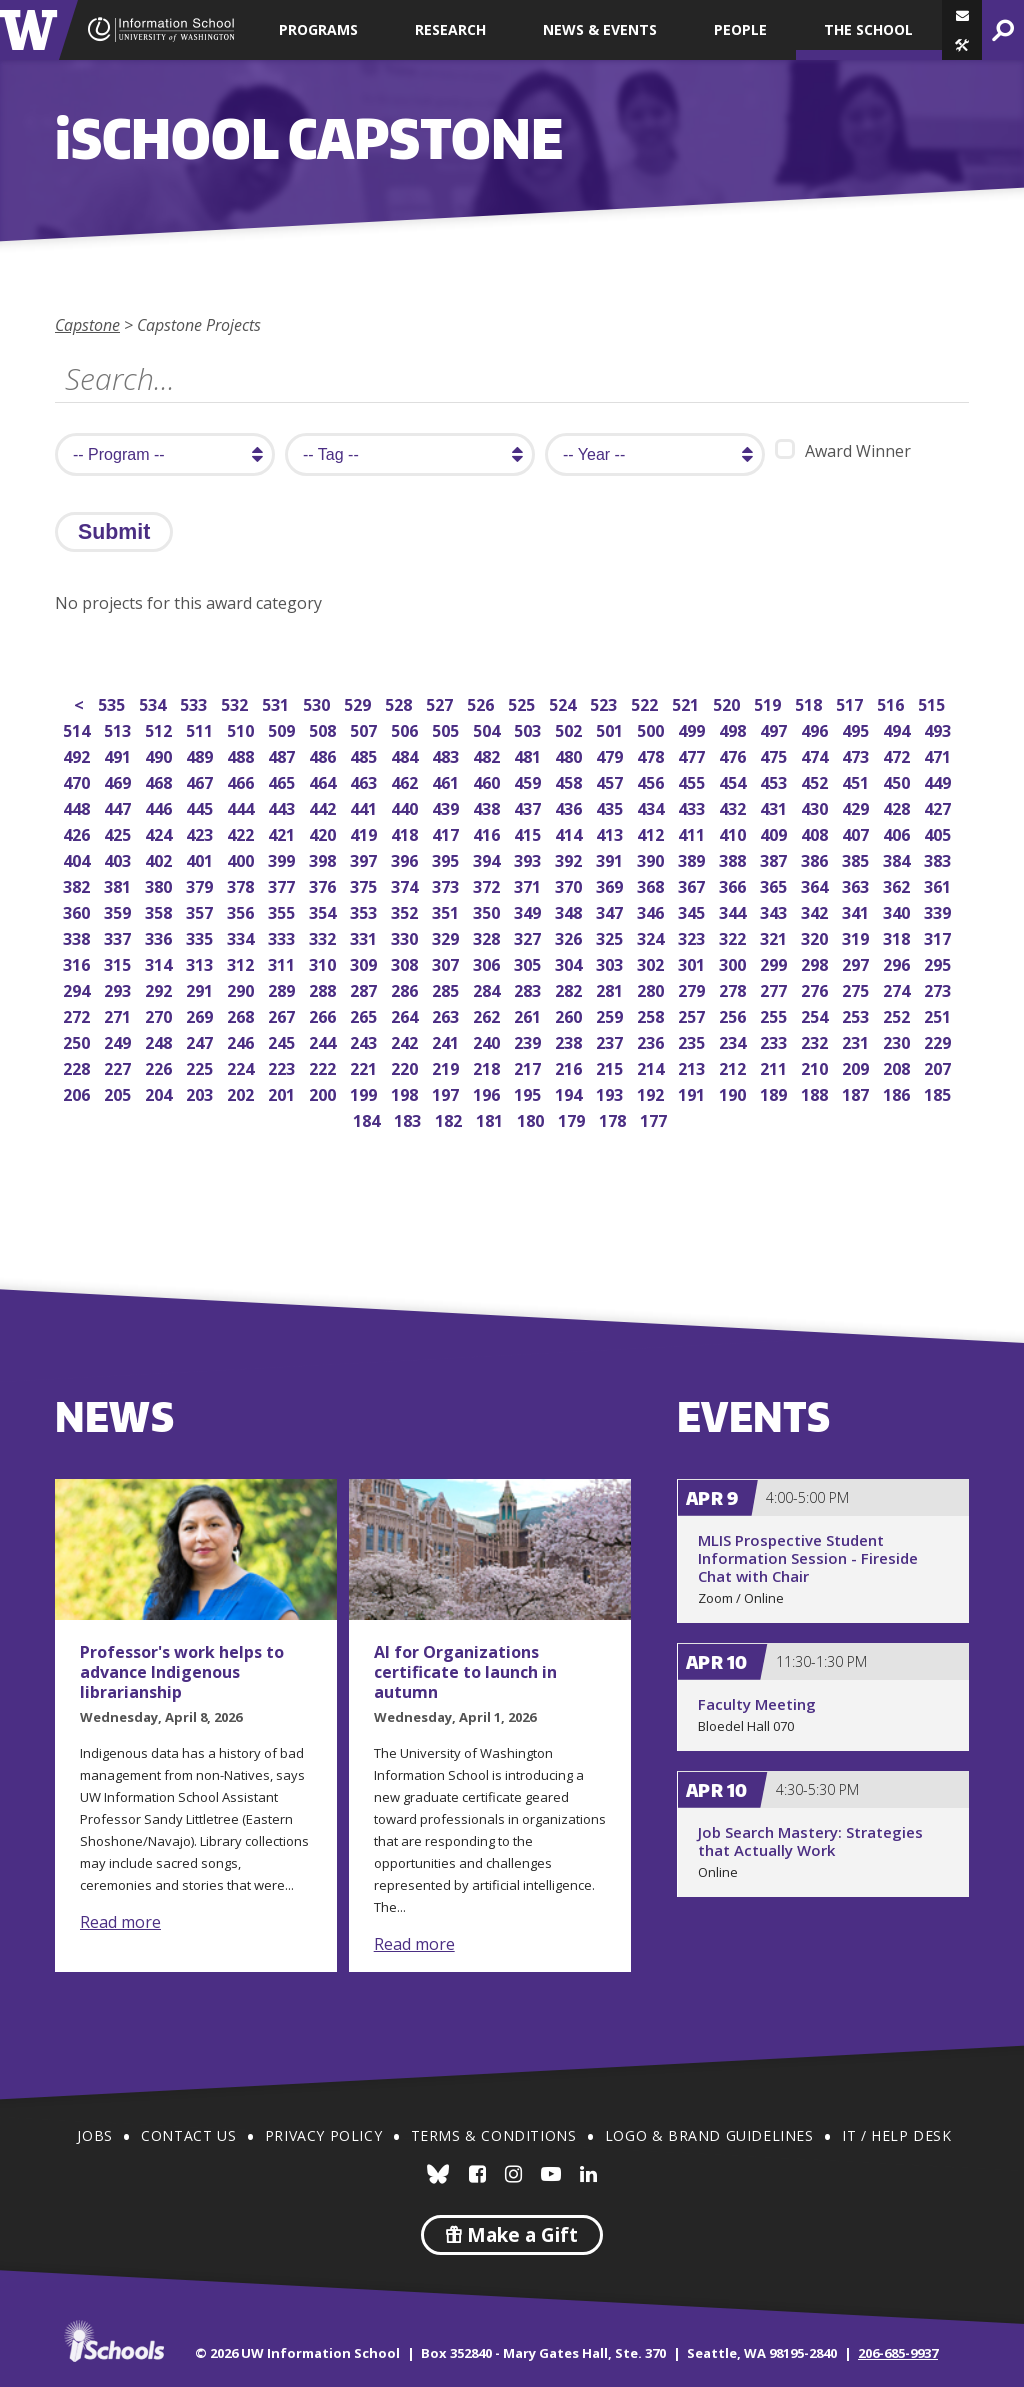 Image resolution: width=1024 pixels, height=2387 pixels. What do you see at coordinates (652, 988) in the screenshot?
I see `280` at bounding box center [652, 988].